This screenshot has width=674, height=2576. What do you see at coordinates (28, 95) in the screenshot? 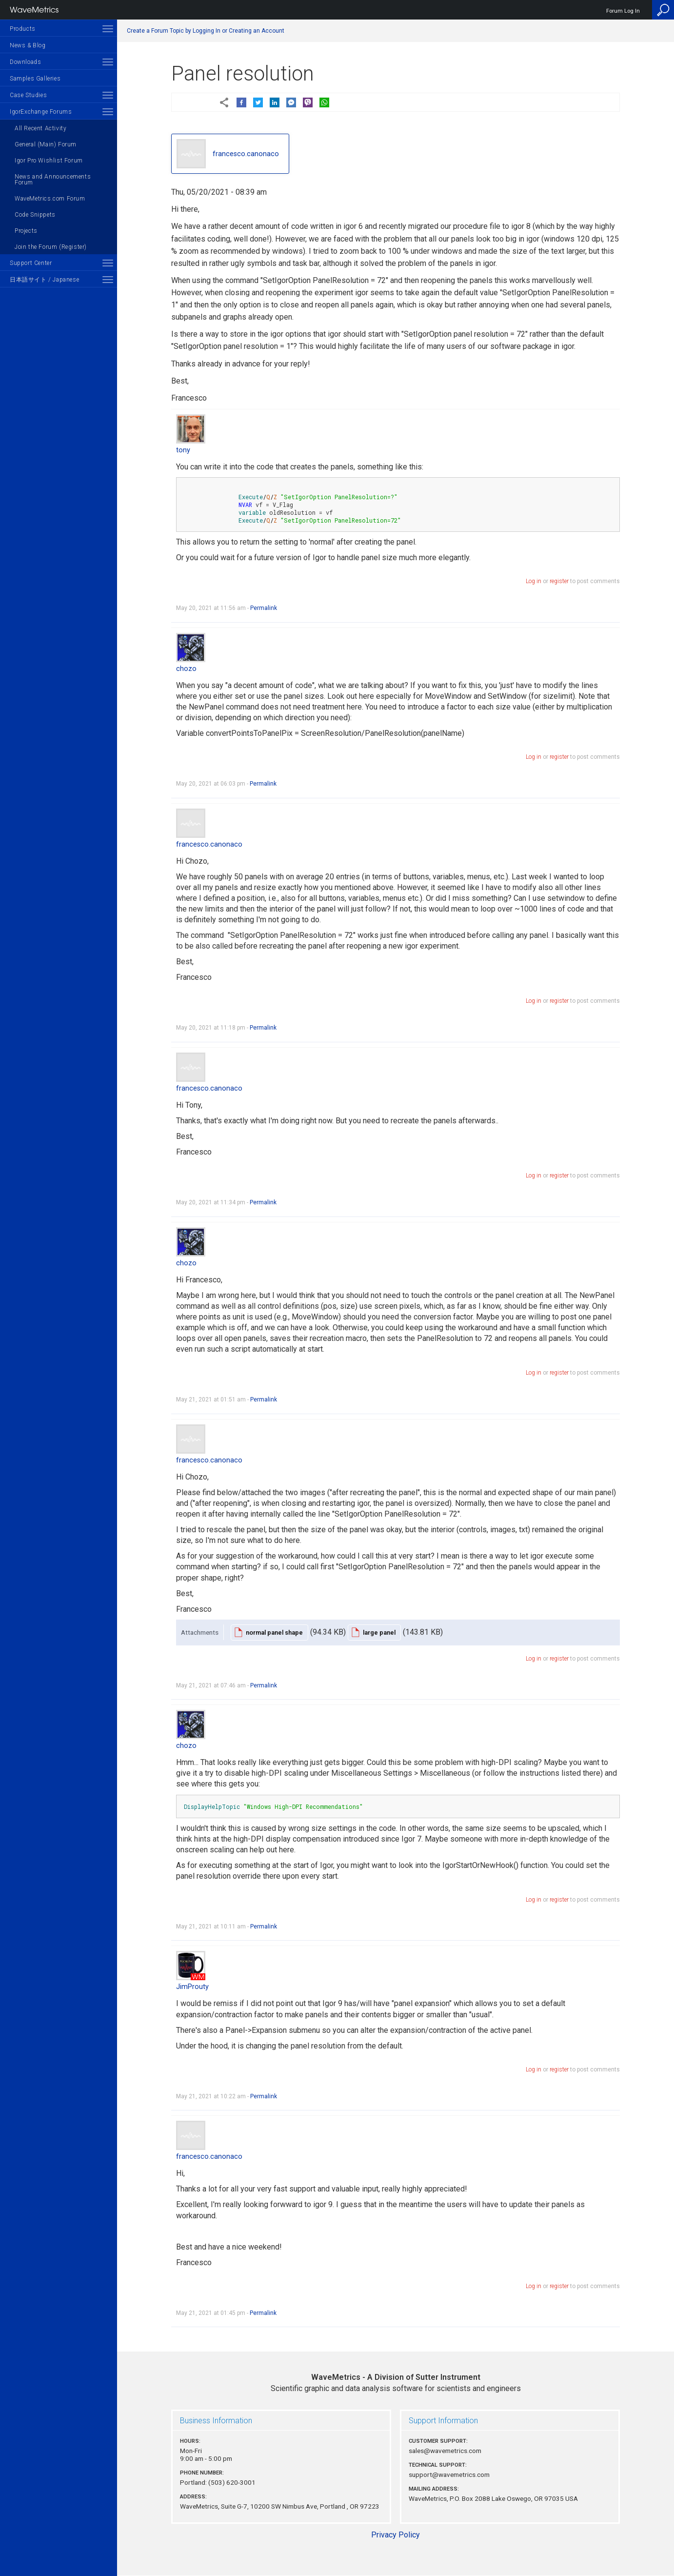
I see `Case Studies` at bounding box center [28, 95].